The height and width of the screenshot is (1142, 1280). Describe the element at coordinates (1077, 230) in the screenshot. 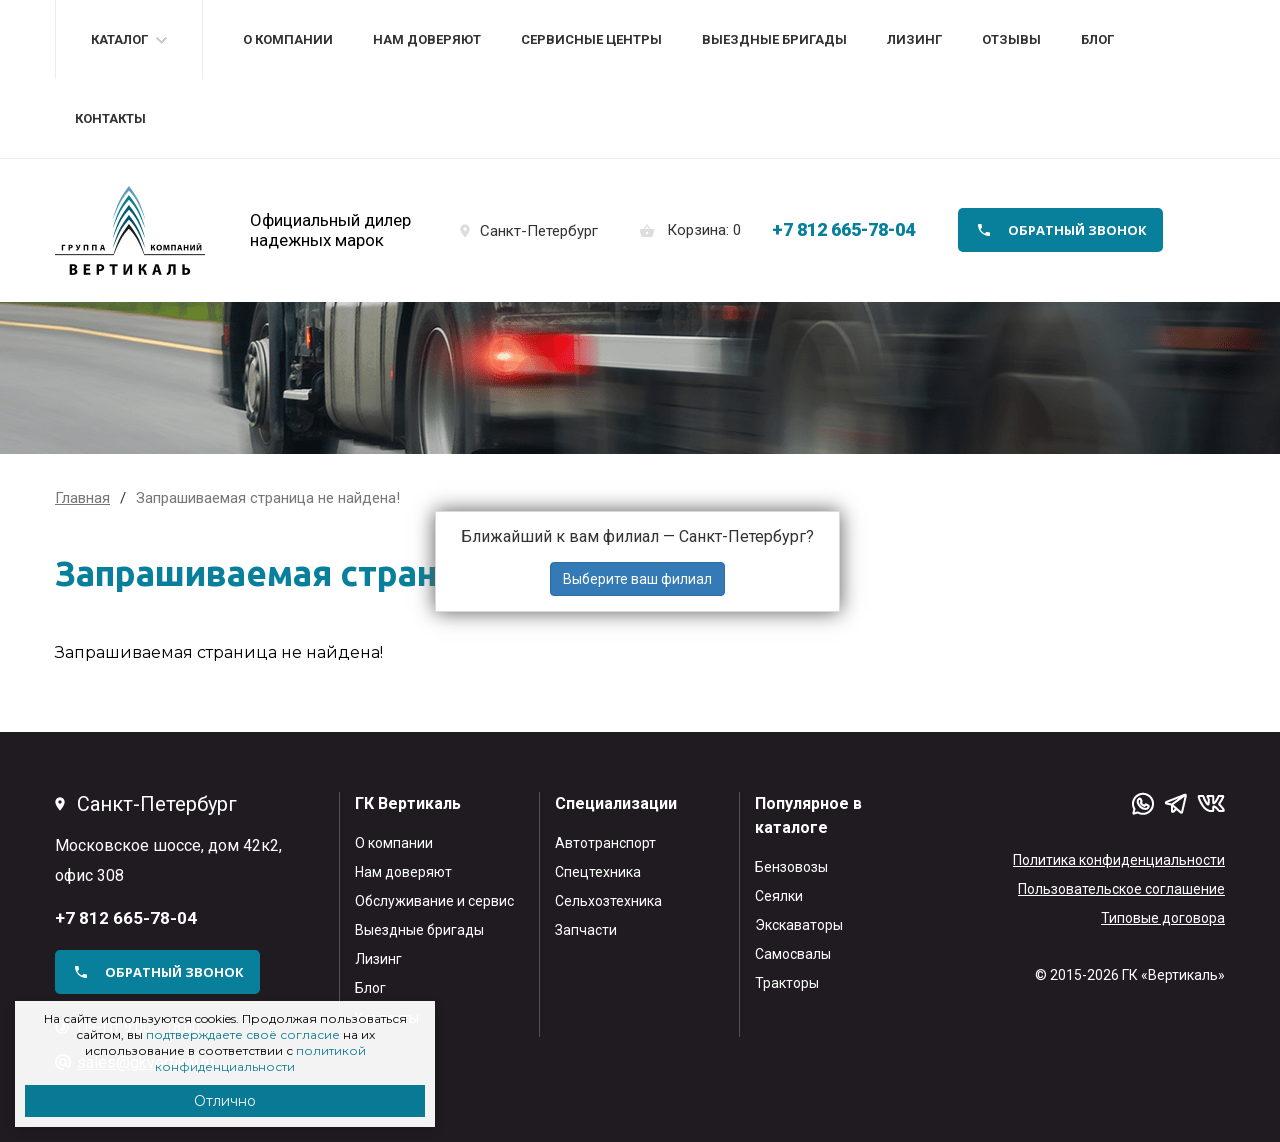

I see `обратный звонок` at that location.